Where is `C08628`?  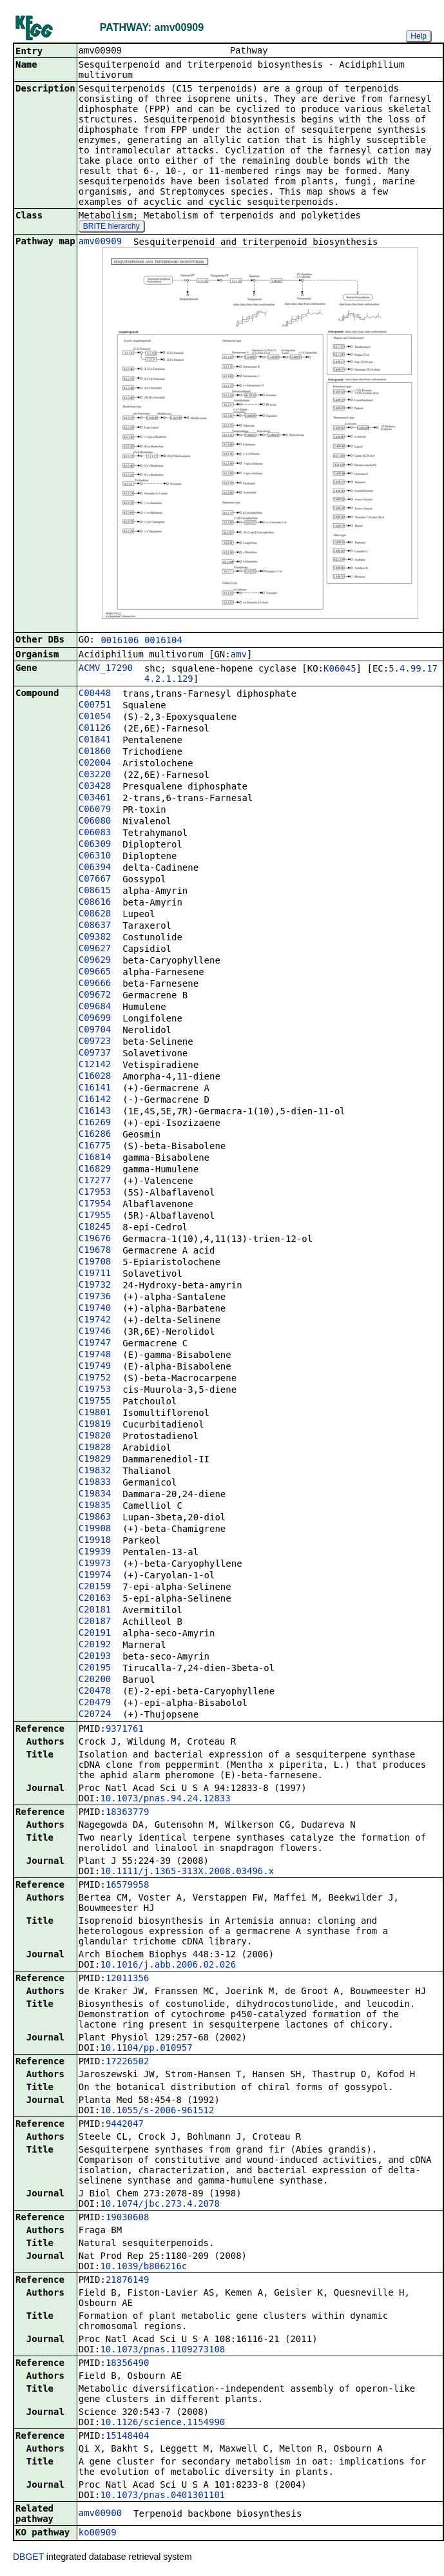 C08628 is located at coordinates (95, 914).